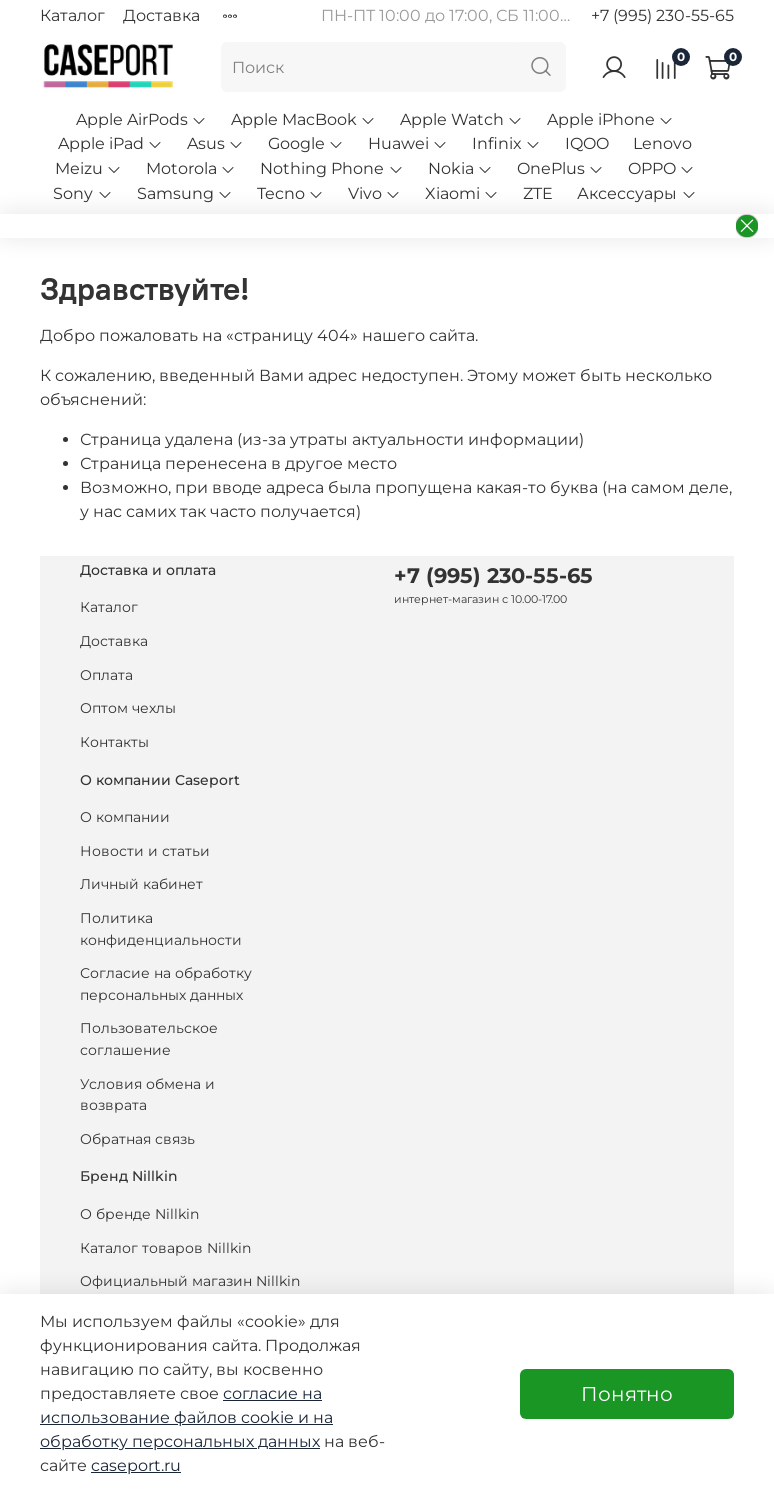  Describe the element at coordinates (136, 1465) in the screenshot. I see `caseport.ru` at that location.